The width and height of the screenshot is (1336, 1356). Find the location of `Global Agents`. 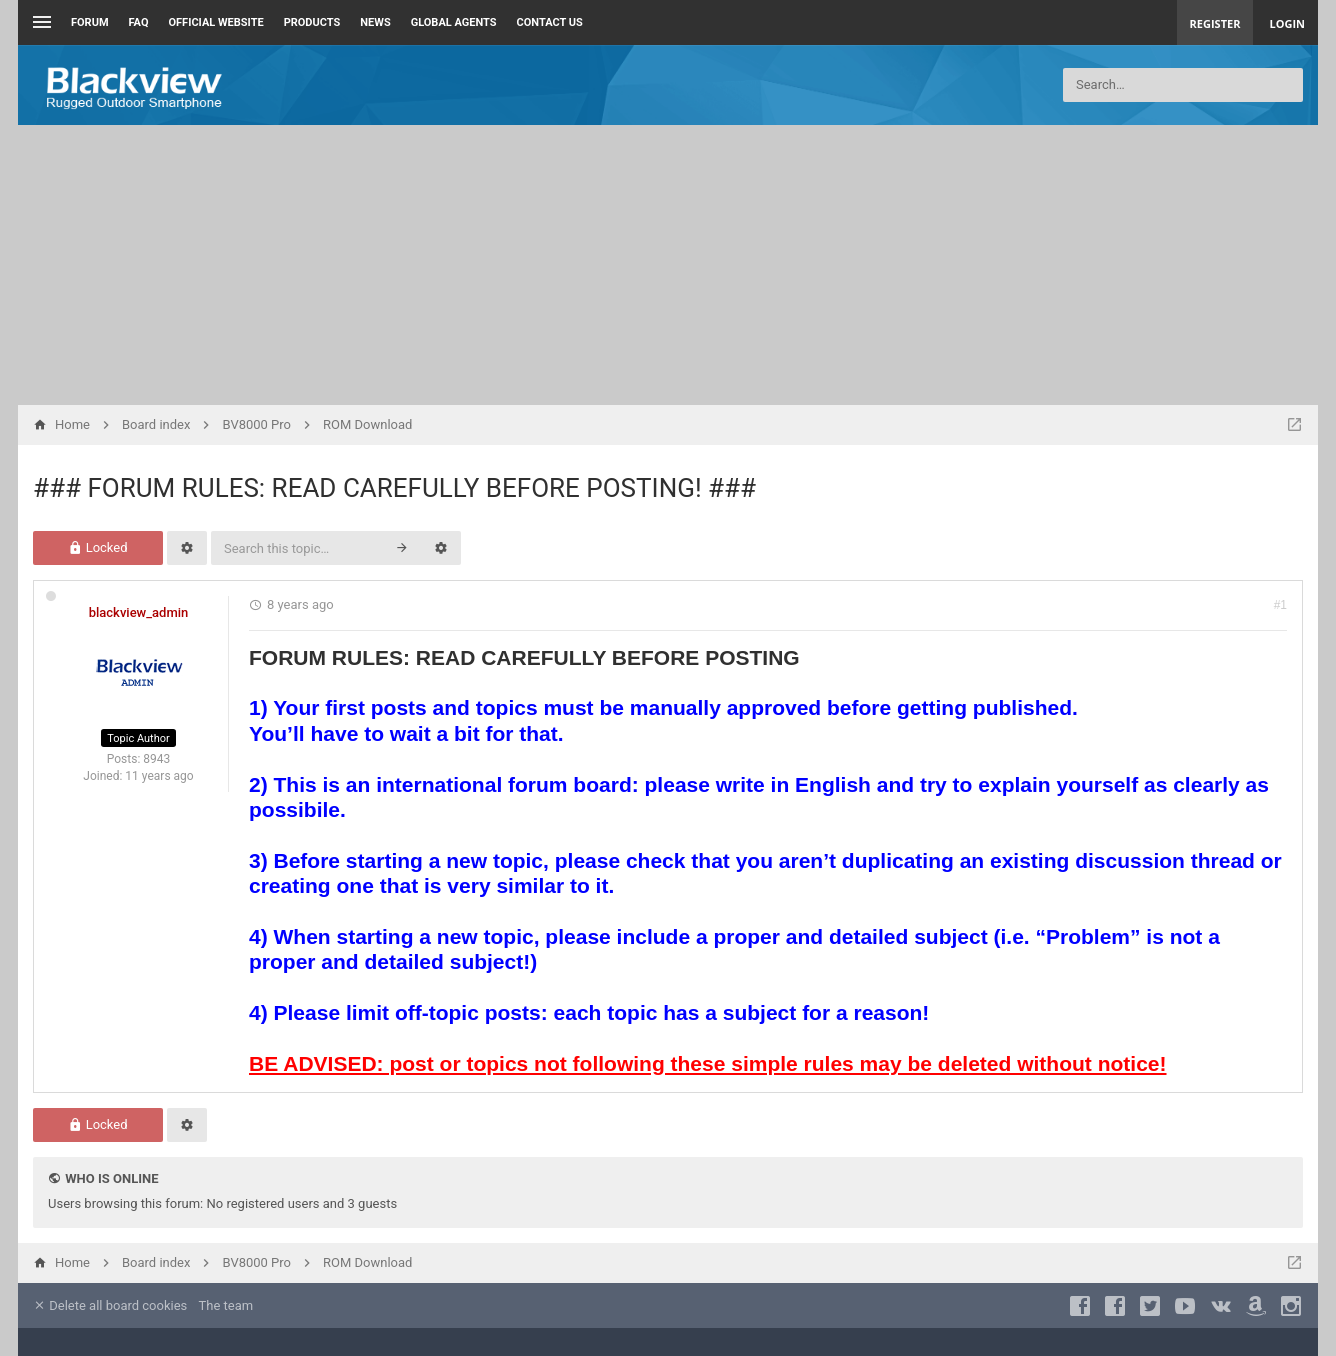

Global Agents is located at coordinates (454, 22).